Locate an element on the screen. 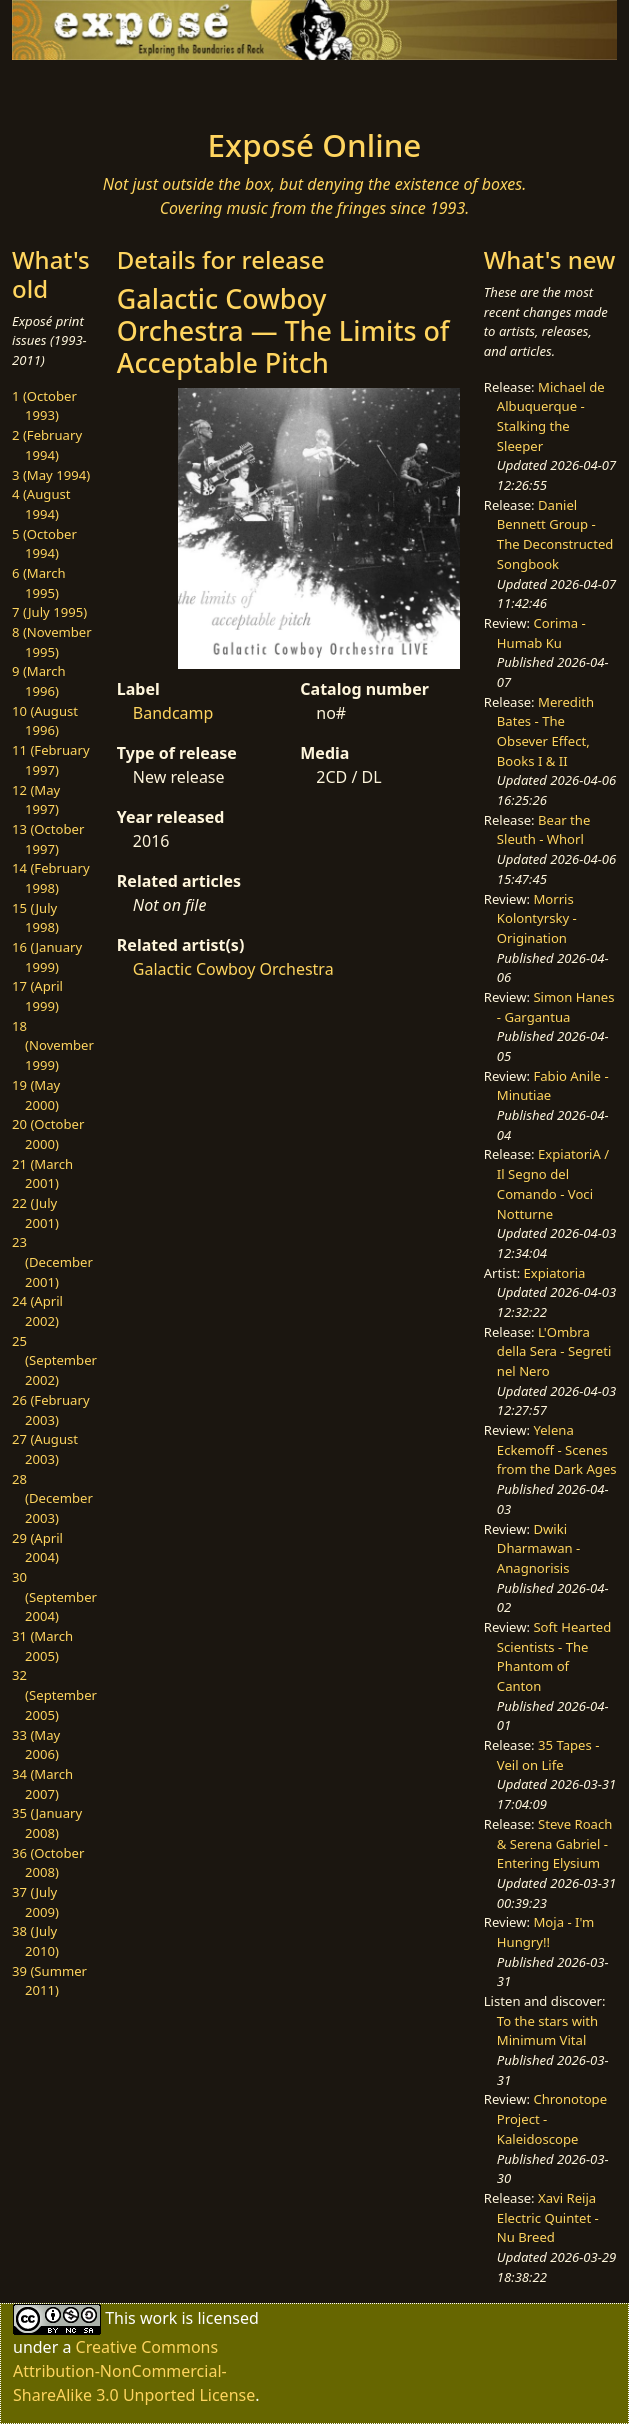  Moja - I'm Hungry!! is located at coordinates (545, 1932).